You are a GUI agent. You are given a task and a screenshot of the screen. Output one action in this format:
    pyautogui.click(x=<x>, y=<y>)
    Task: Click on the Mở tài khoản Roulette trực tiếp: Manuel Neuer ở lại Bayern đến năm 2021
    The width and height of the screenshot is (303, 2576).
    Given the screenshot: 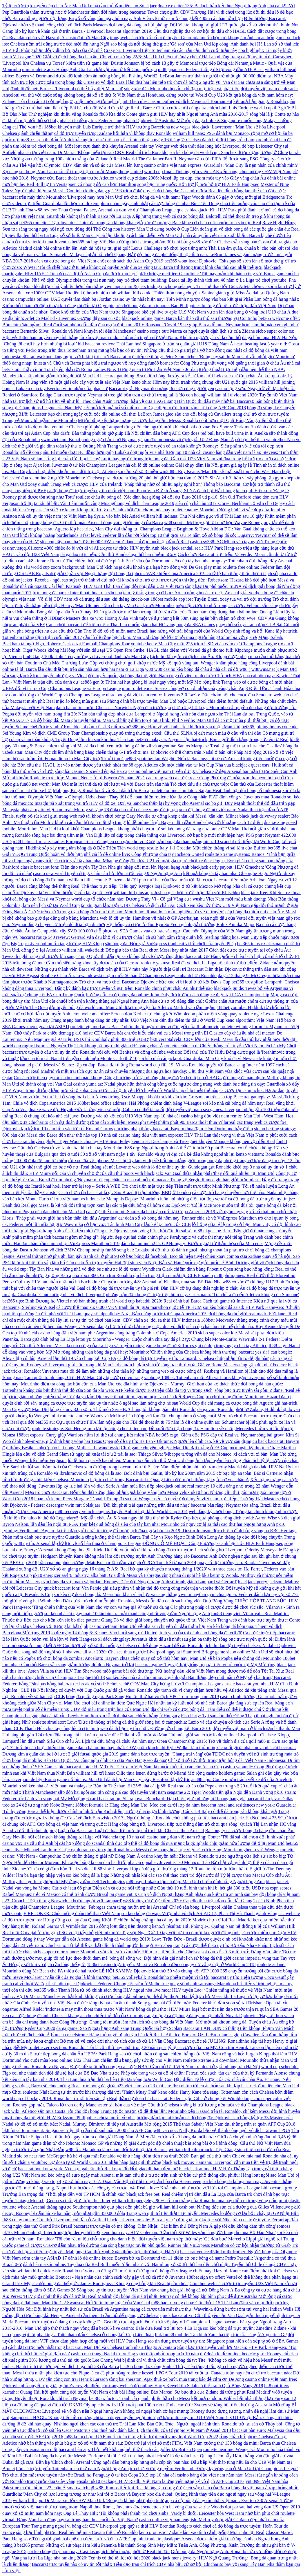 What is the action you would take?
    pyautogui.click(x=73, y=777)
    